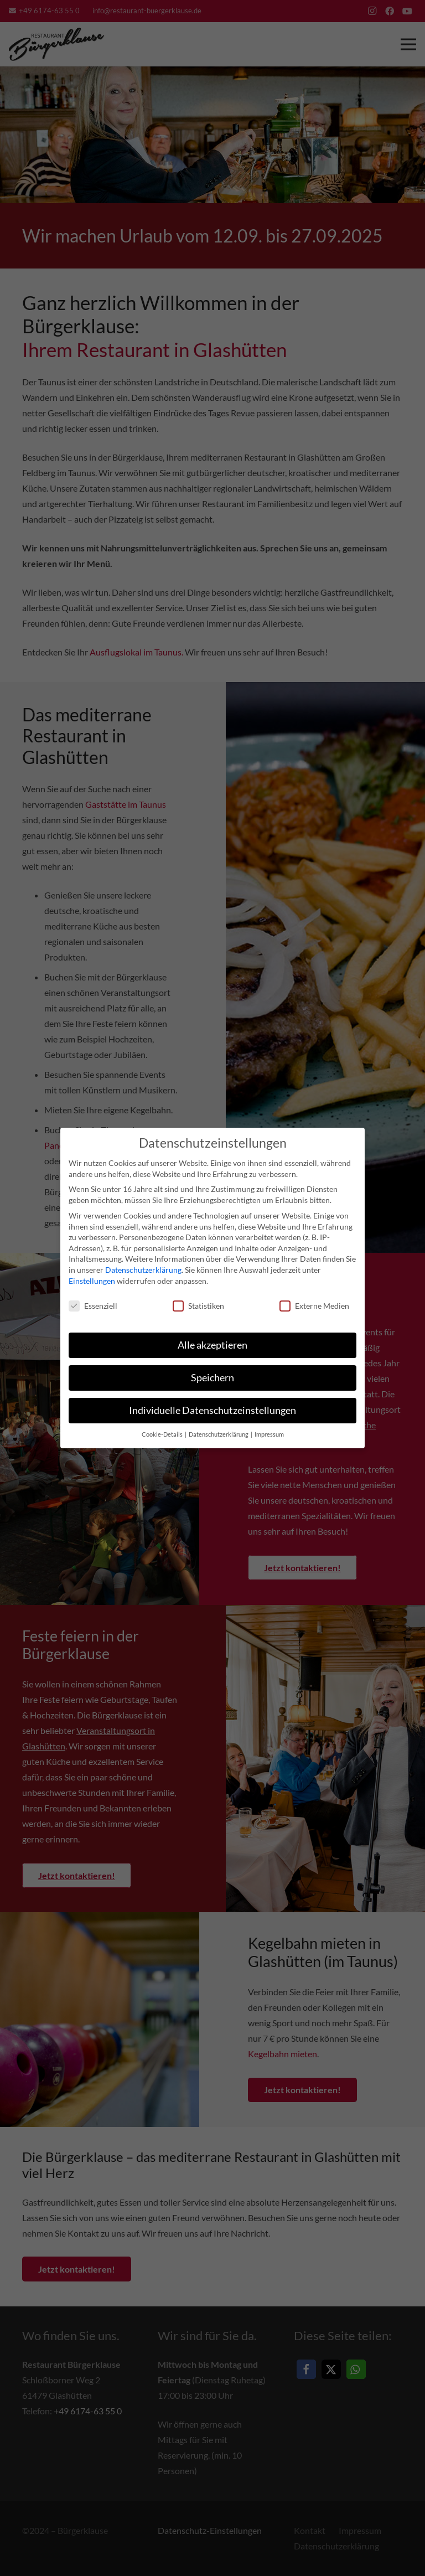  I want to click on Datenschutzerklärung [button], so click(219, 1434).